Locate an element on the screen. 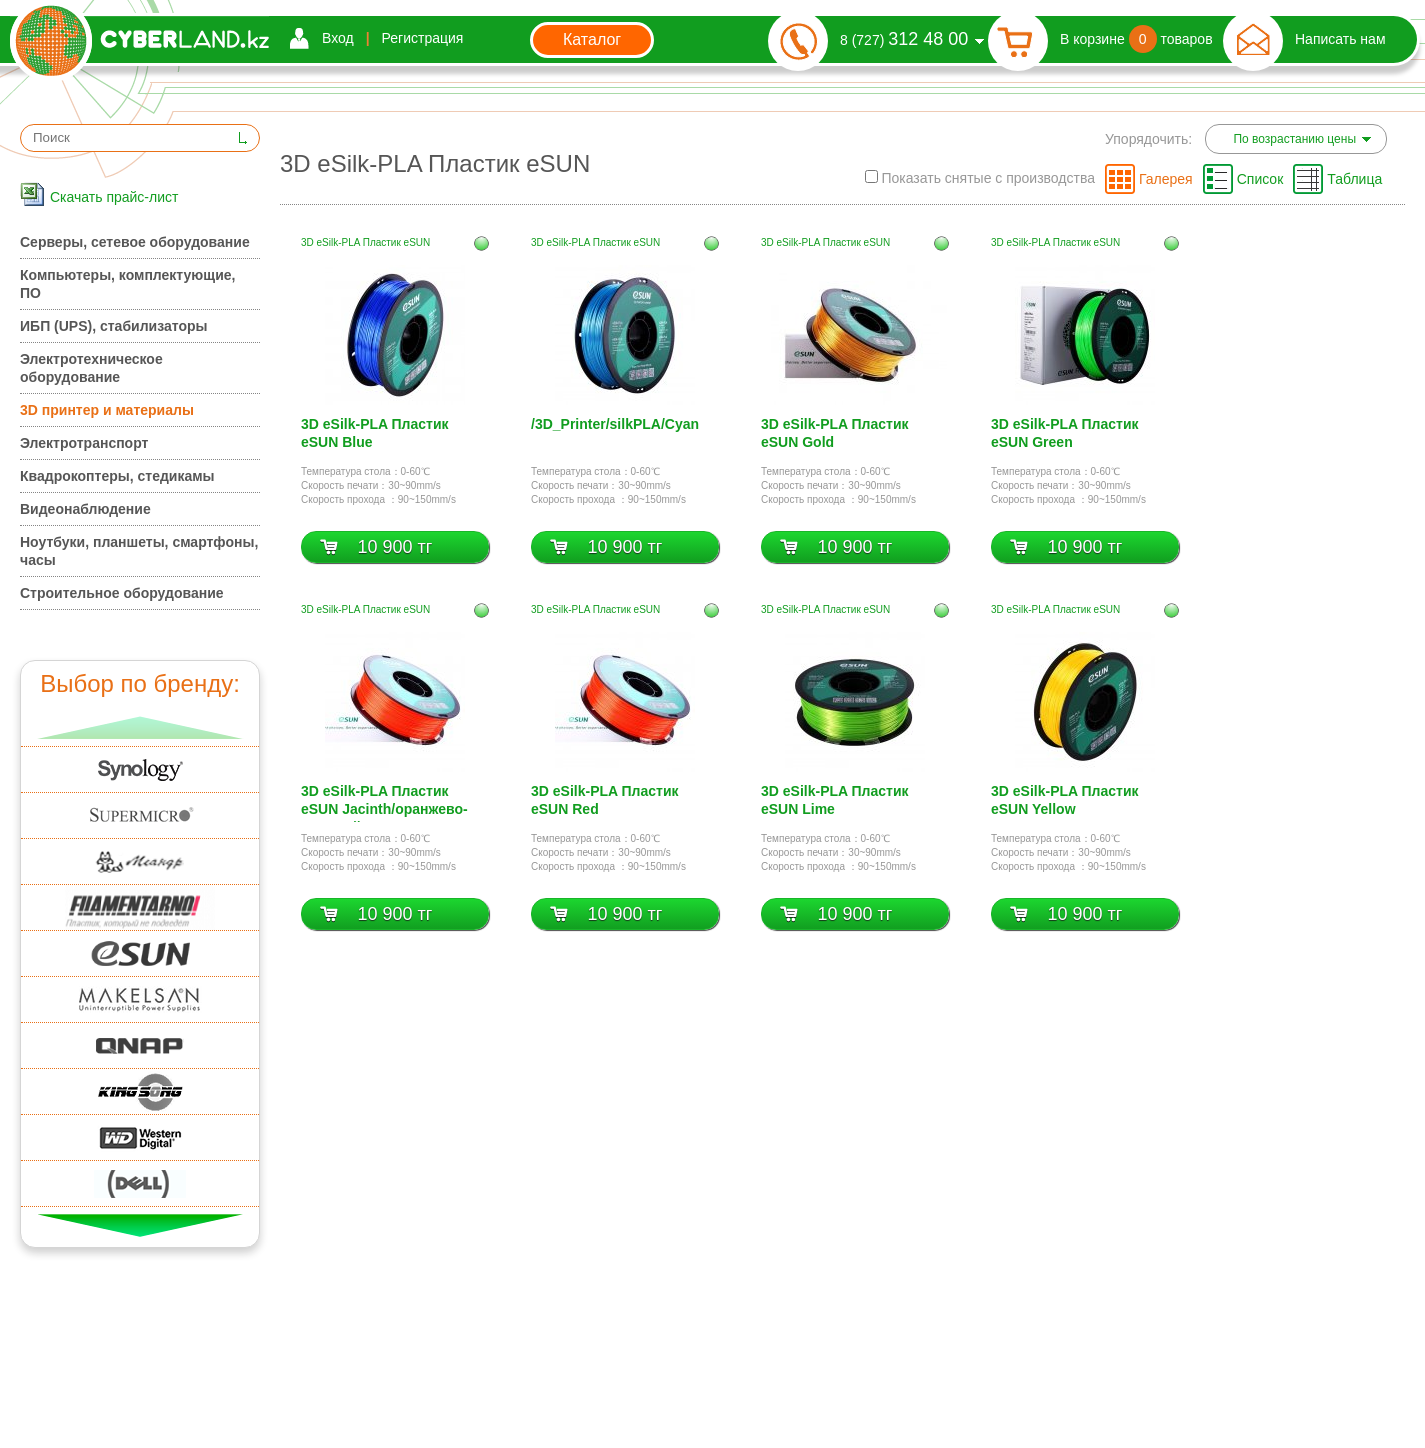  3D eSilk-PLA Пластик eSUN Gold is located at coordinates (835, 433).